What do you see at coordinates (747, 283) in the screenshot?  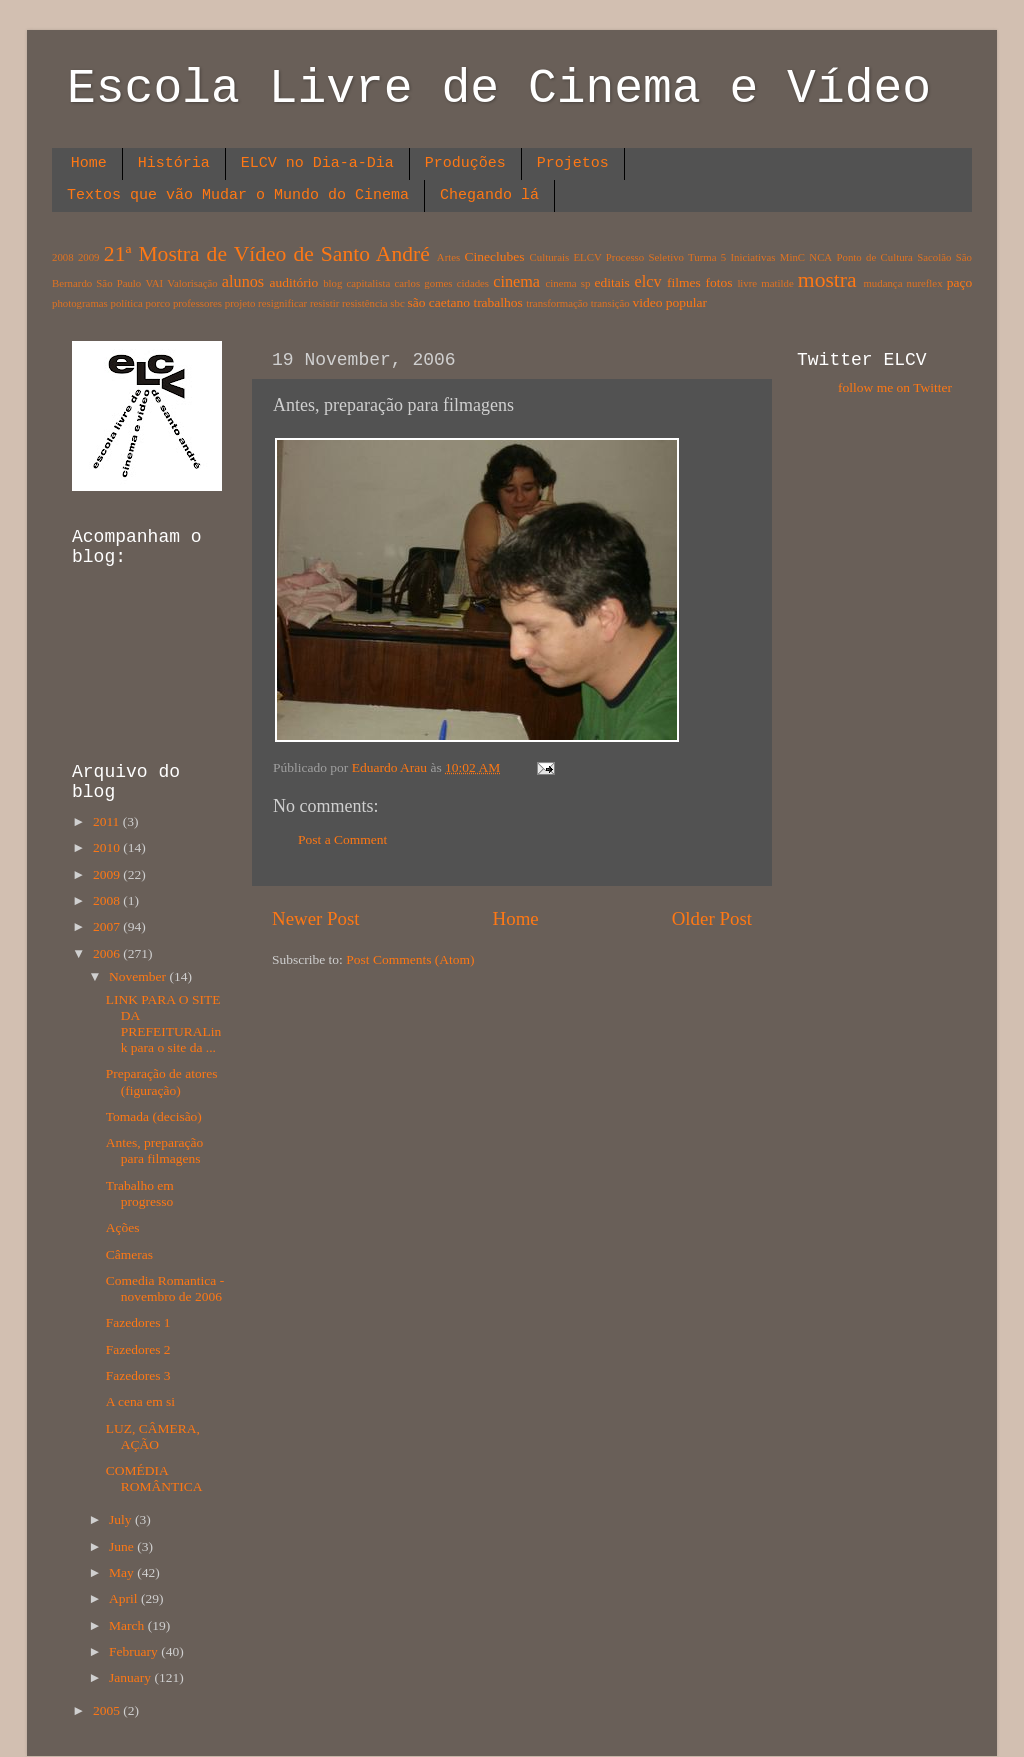 I see `livre` at bounding box center [747, 283].